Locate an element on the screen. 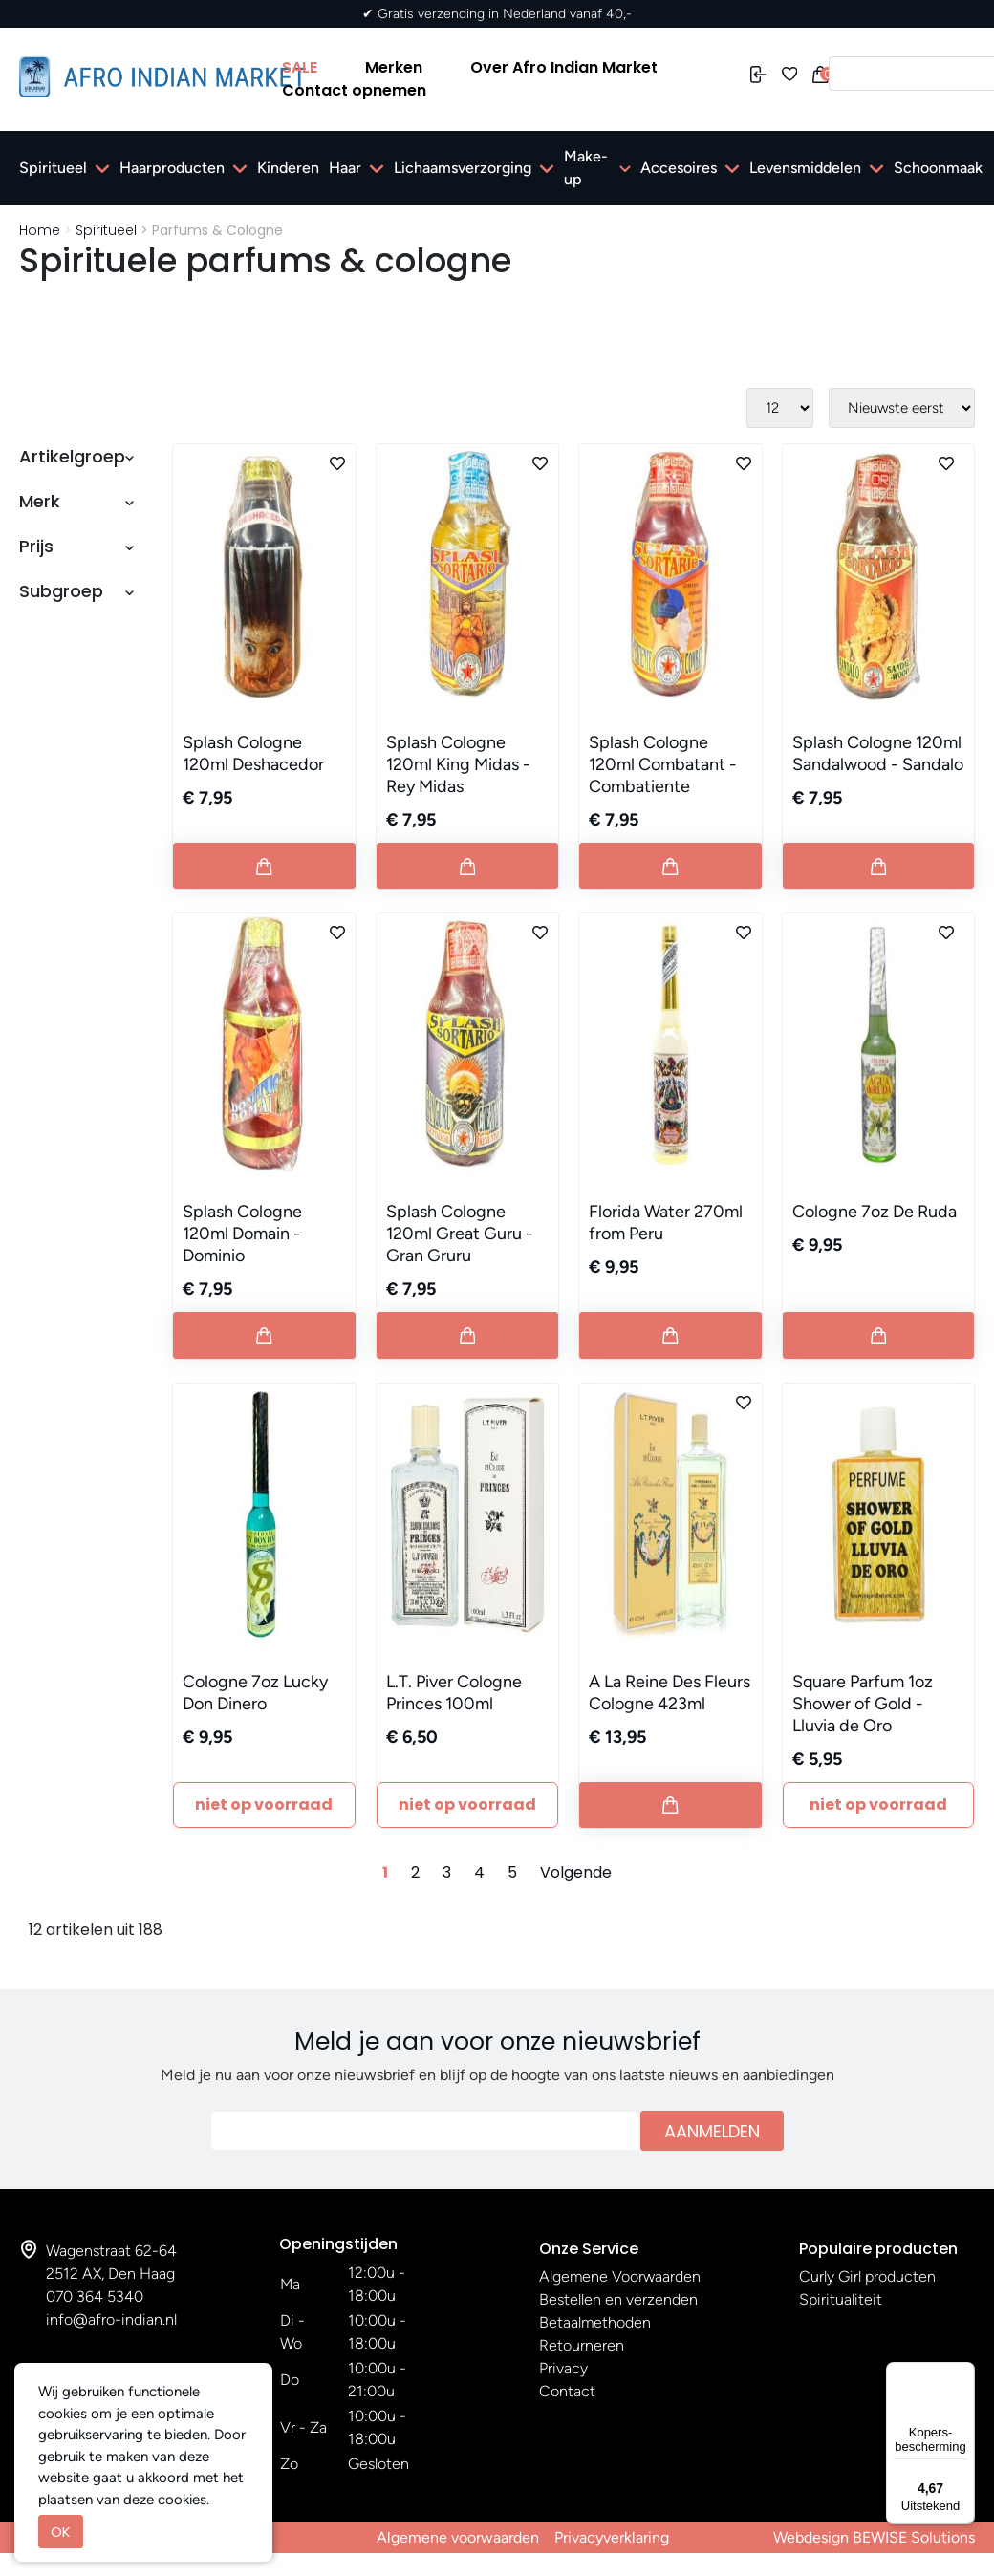  SALE is located at coordinates (299, 67).